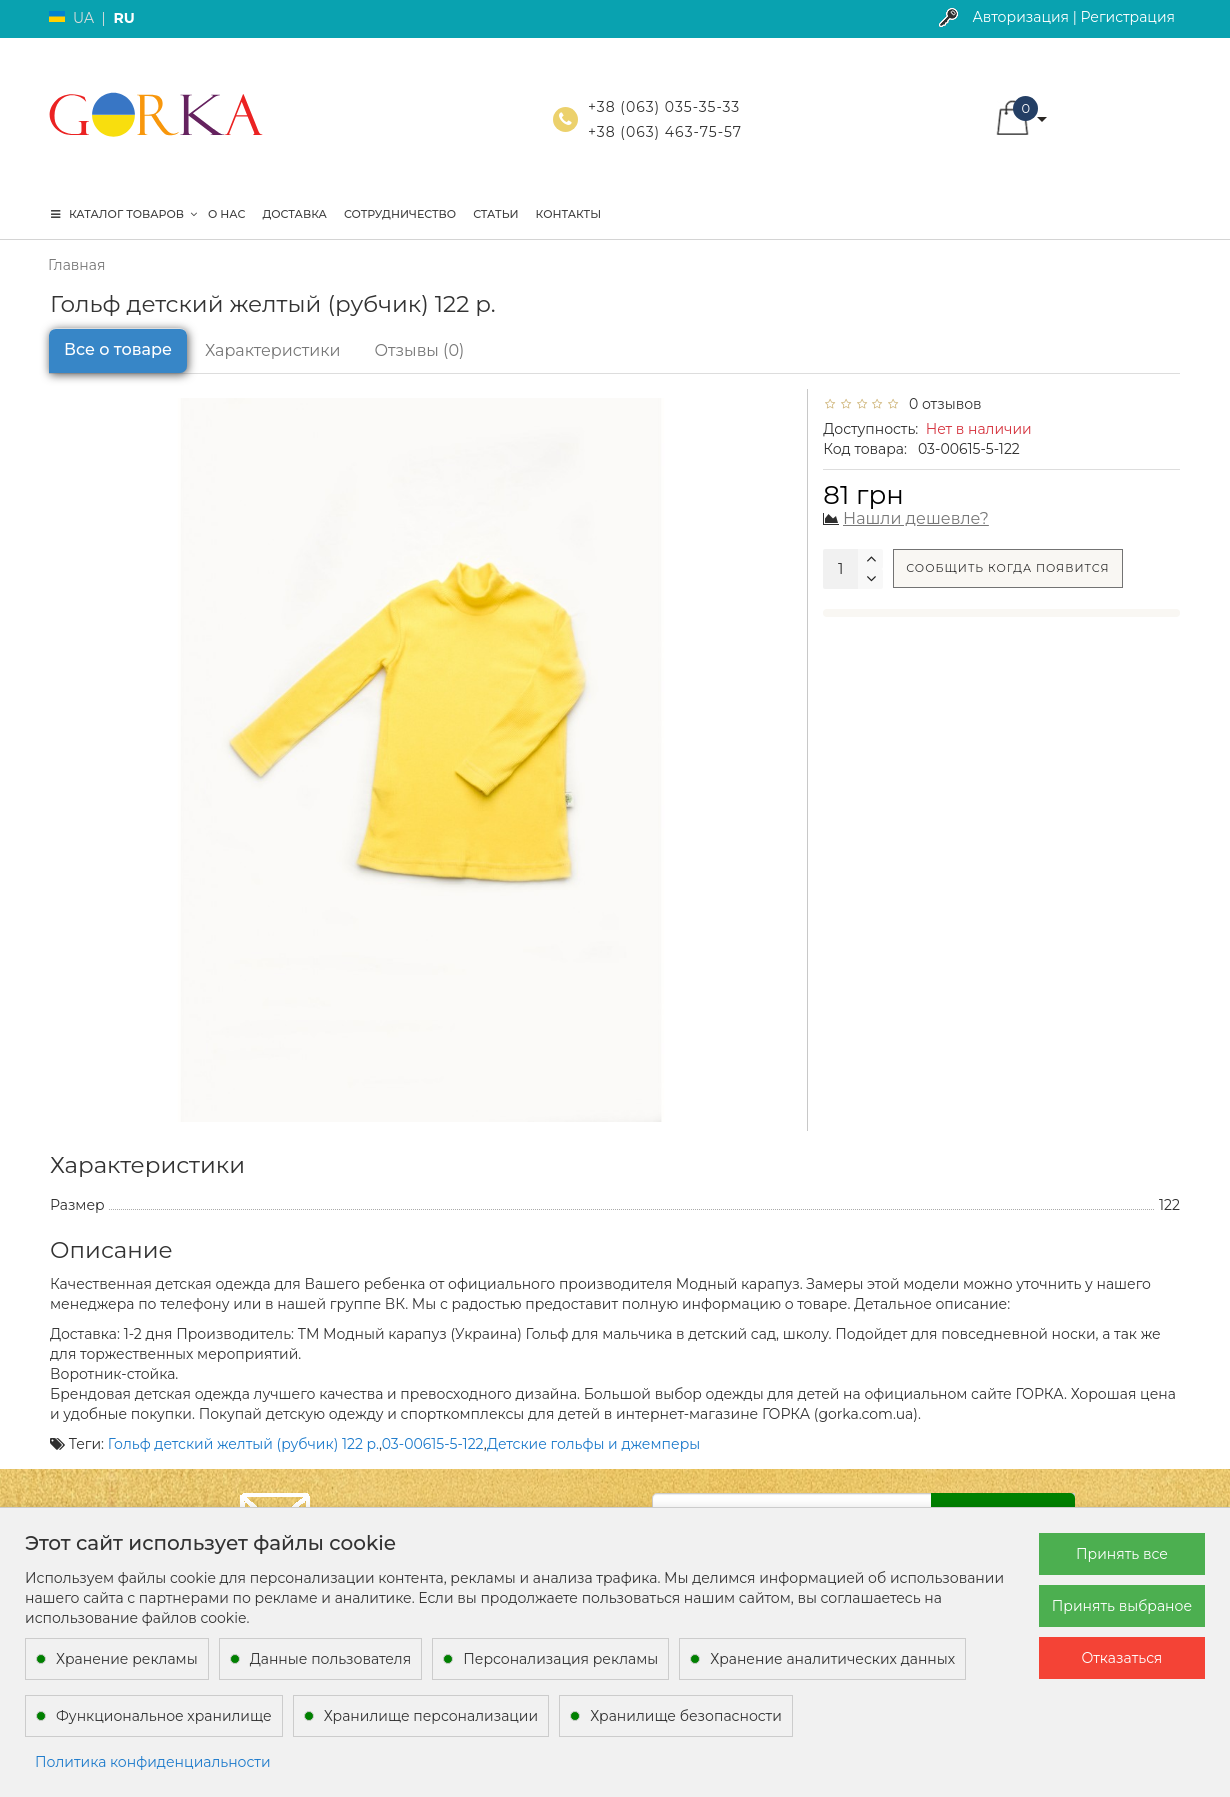 Image resolution: width=1230 pixels, height=1797 pixels. I want to click on Принять выбраное, so click(1122, 1606).